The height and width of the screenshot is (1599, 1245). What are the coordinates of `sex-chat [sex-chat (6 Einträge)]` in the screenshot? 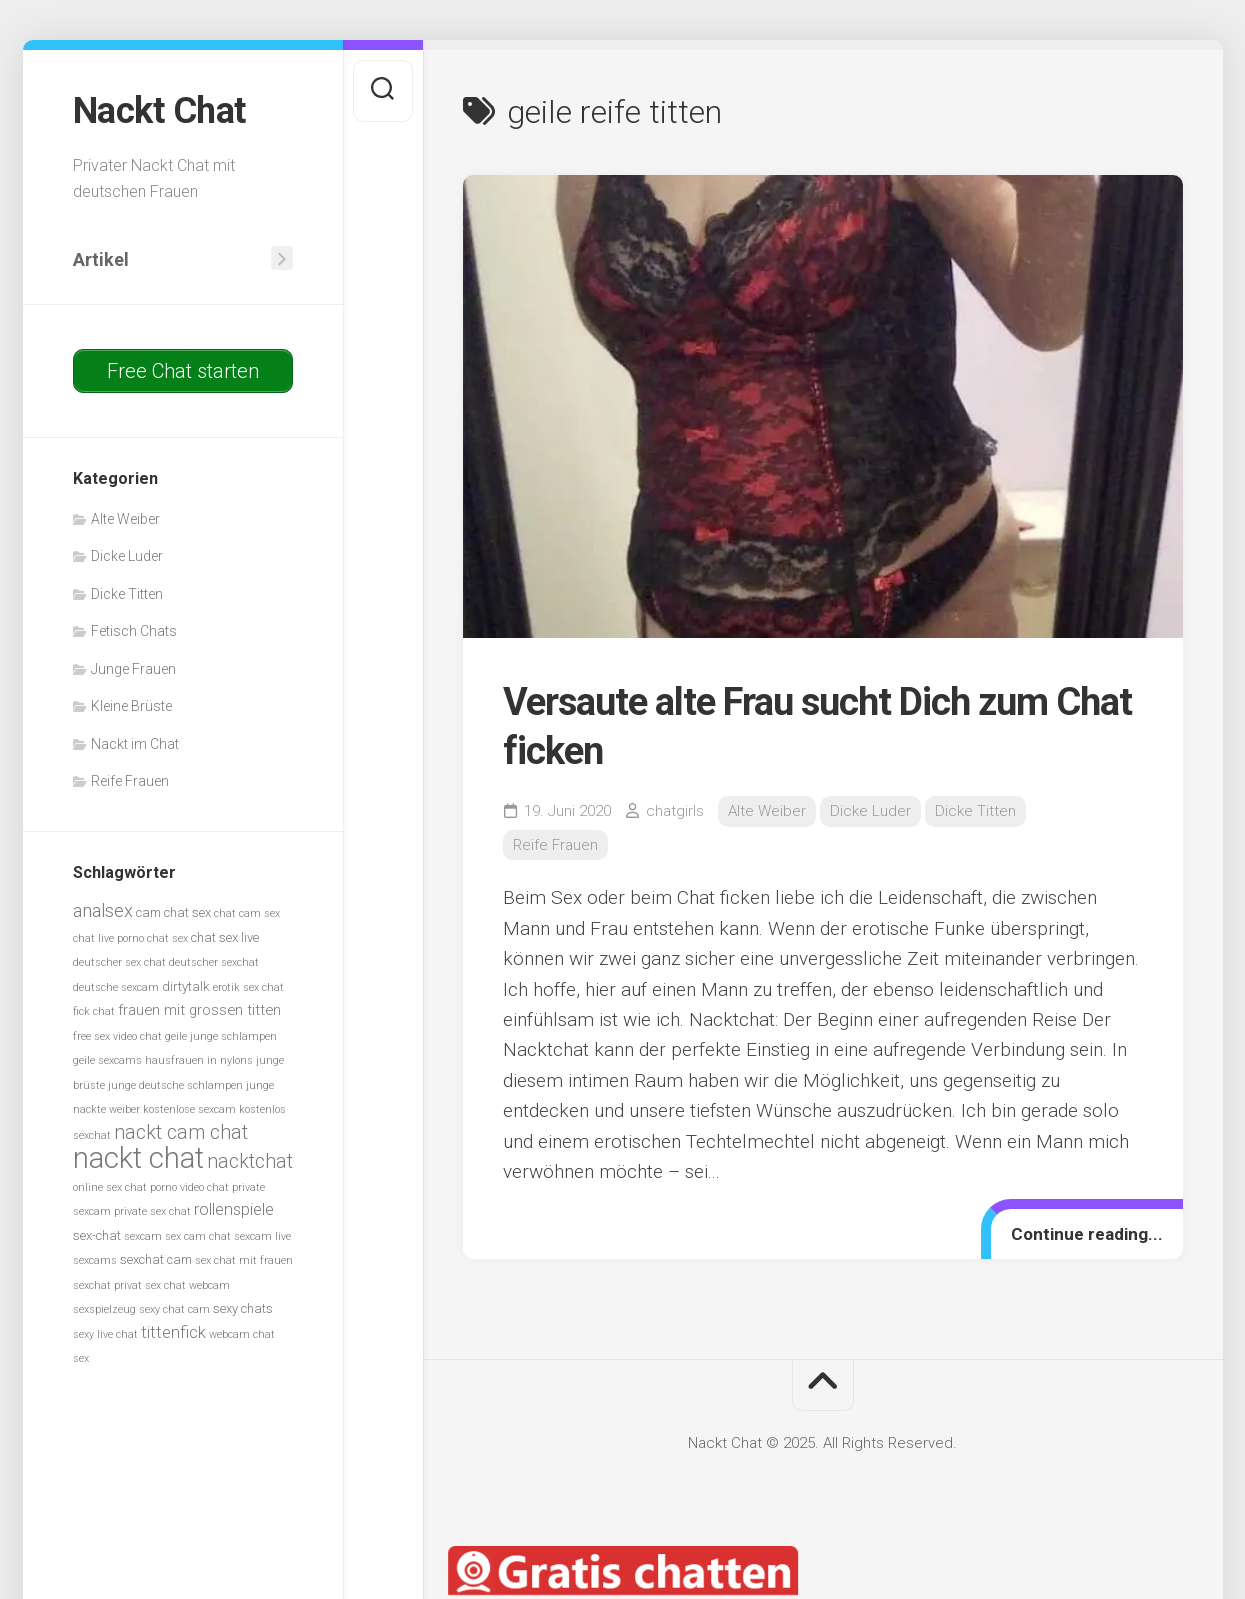 It's located at (97, 1235).